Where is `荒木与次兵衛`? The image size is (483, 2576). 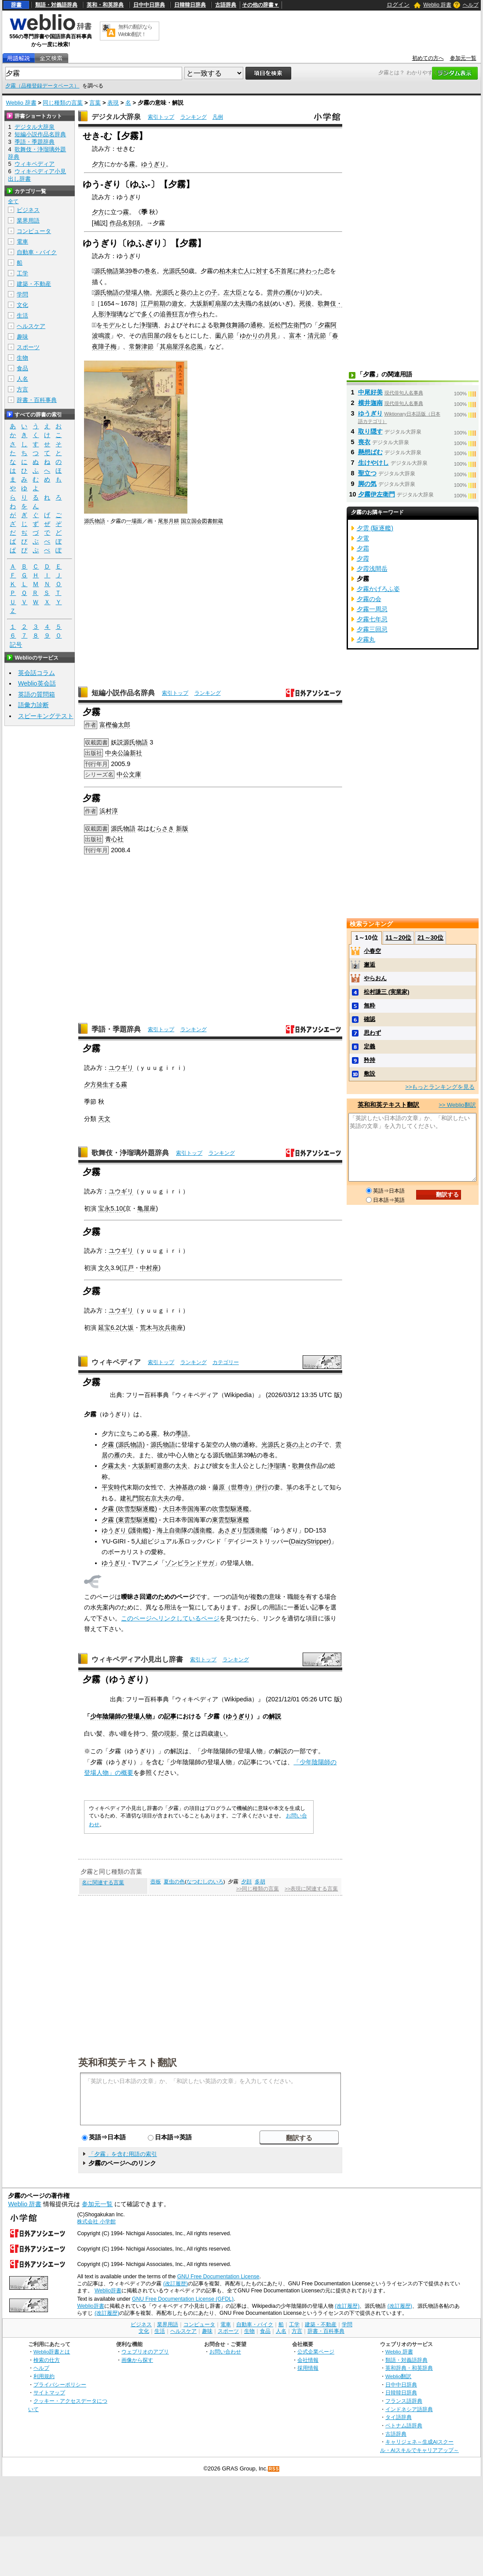
荒木与次兵衛 is located at coordinates (158, 1327).